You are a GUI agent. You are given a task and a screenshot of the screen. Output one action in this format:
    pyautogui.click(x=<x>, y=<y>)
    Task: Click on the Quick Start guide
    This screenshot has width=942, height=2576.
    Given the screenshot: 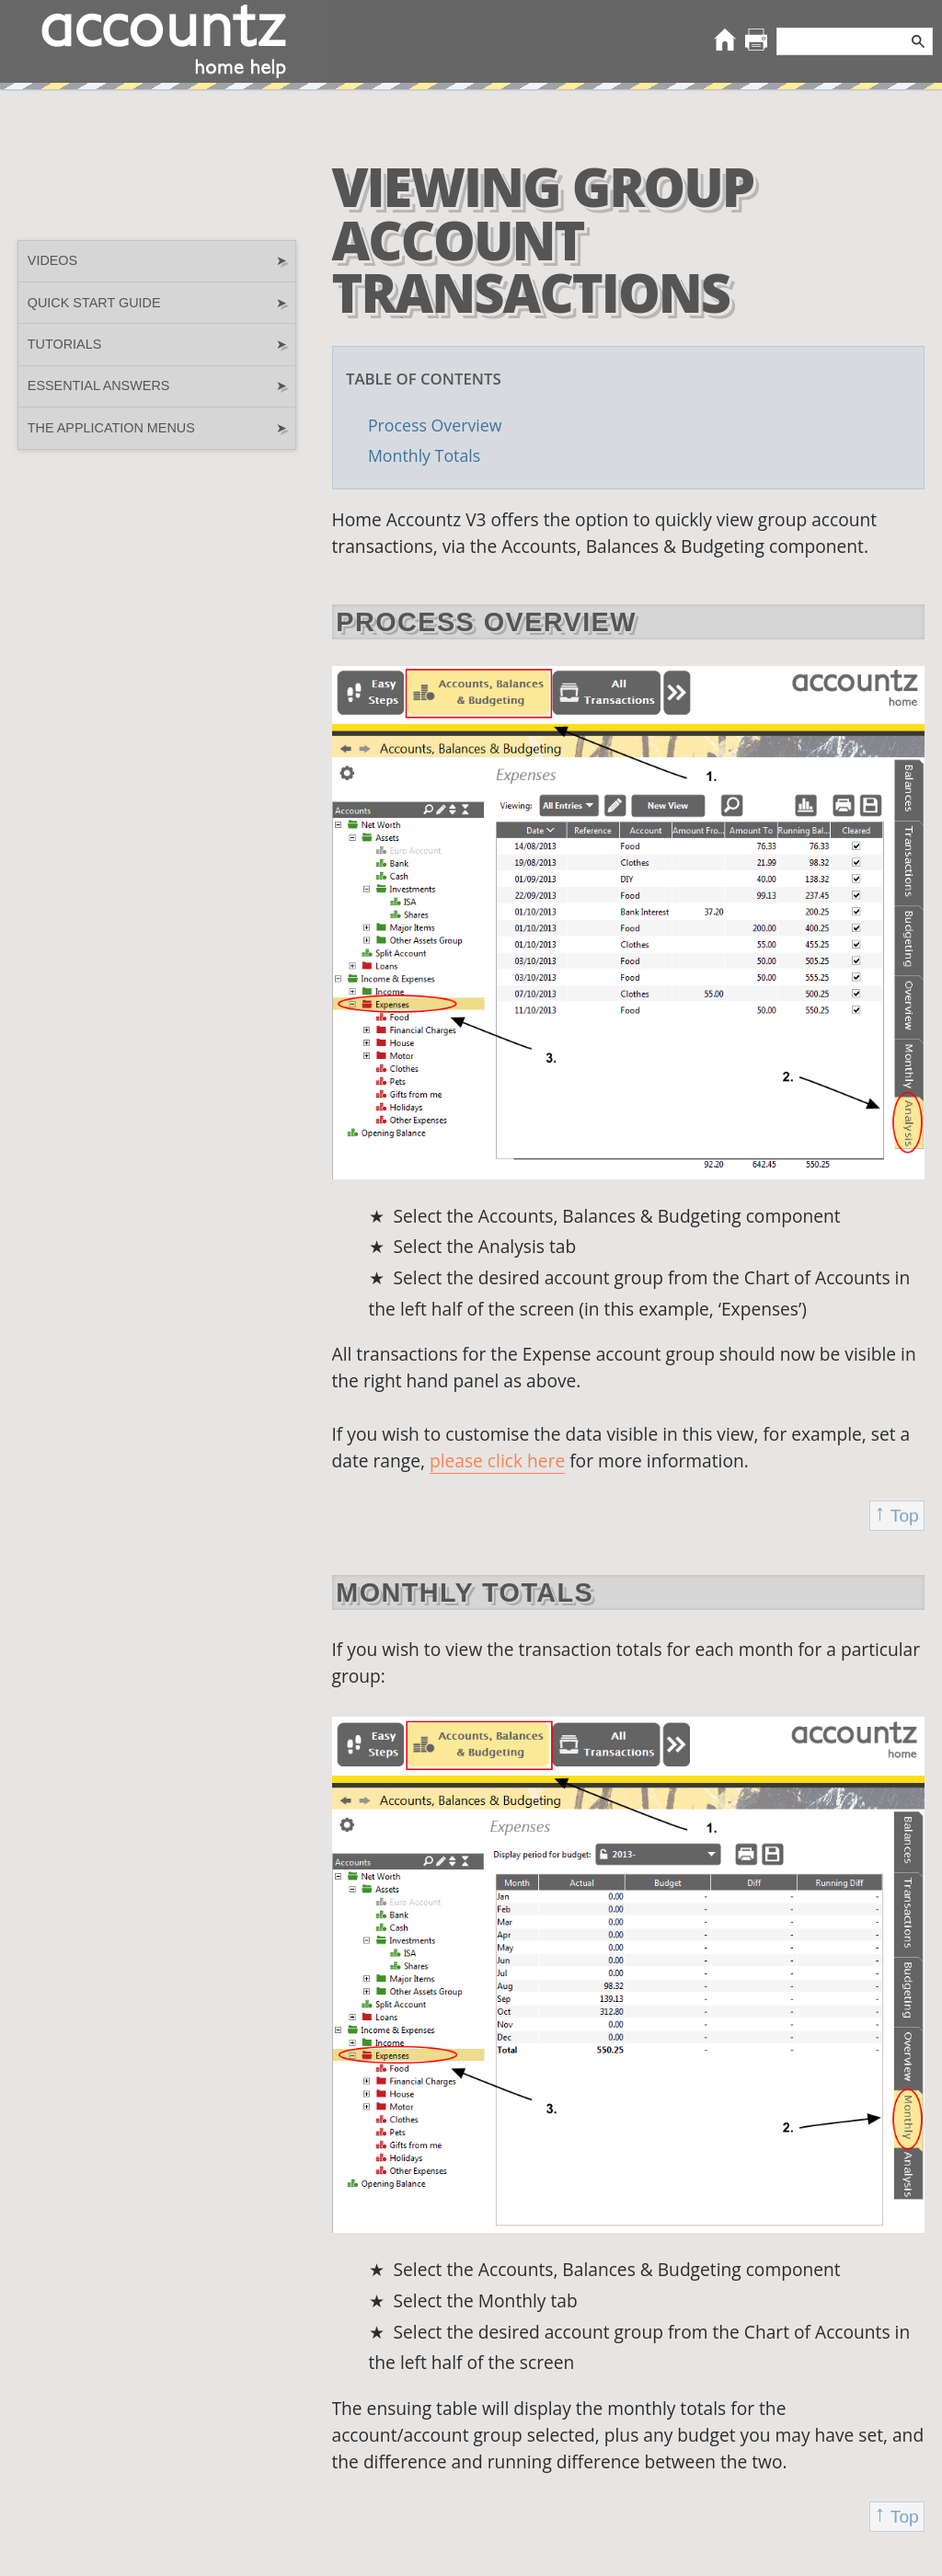 What is the action you would take?
    pyautogui.click(x=157, y=303)
    